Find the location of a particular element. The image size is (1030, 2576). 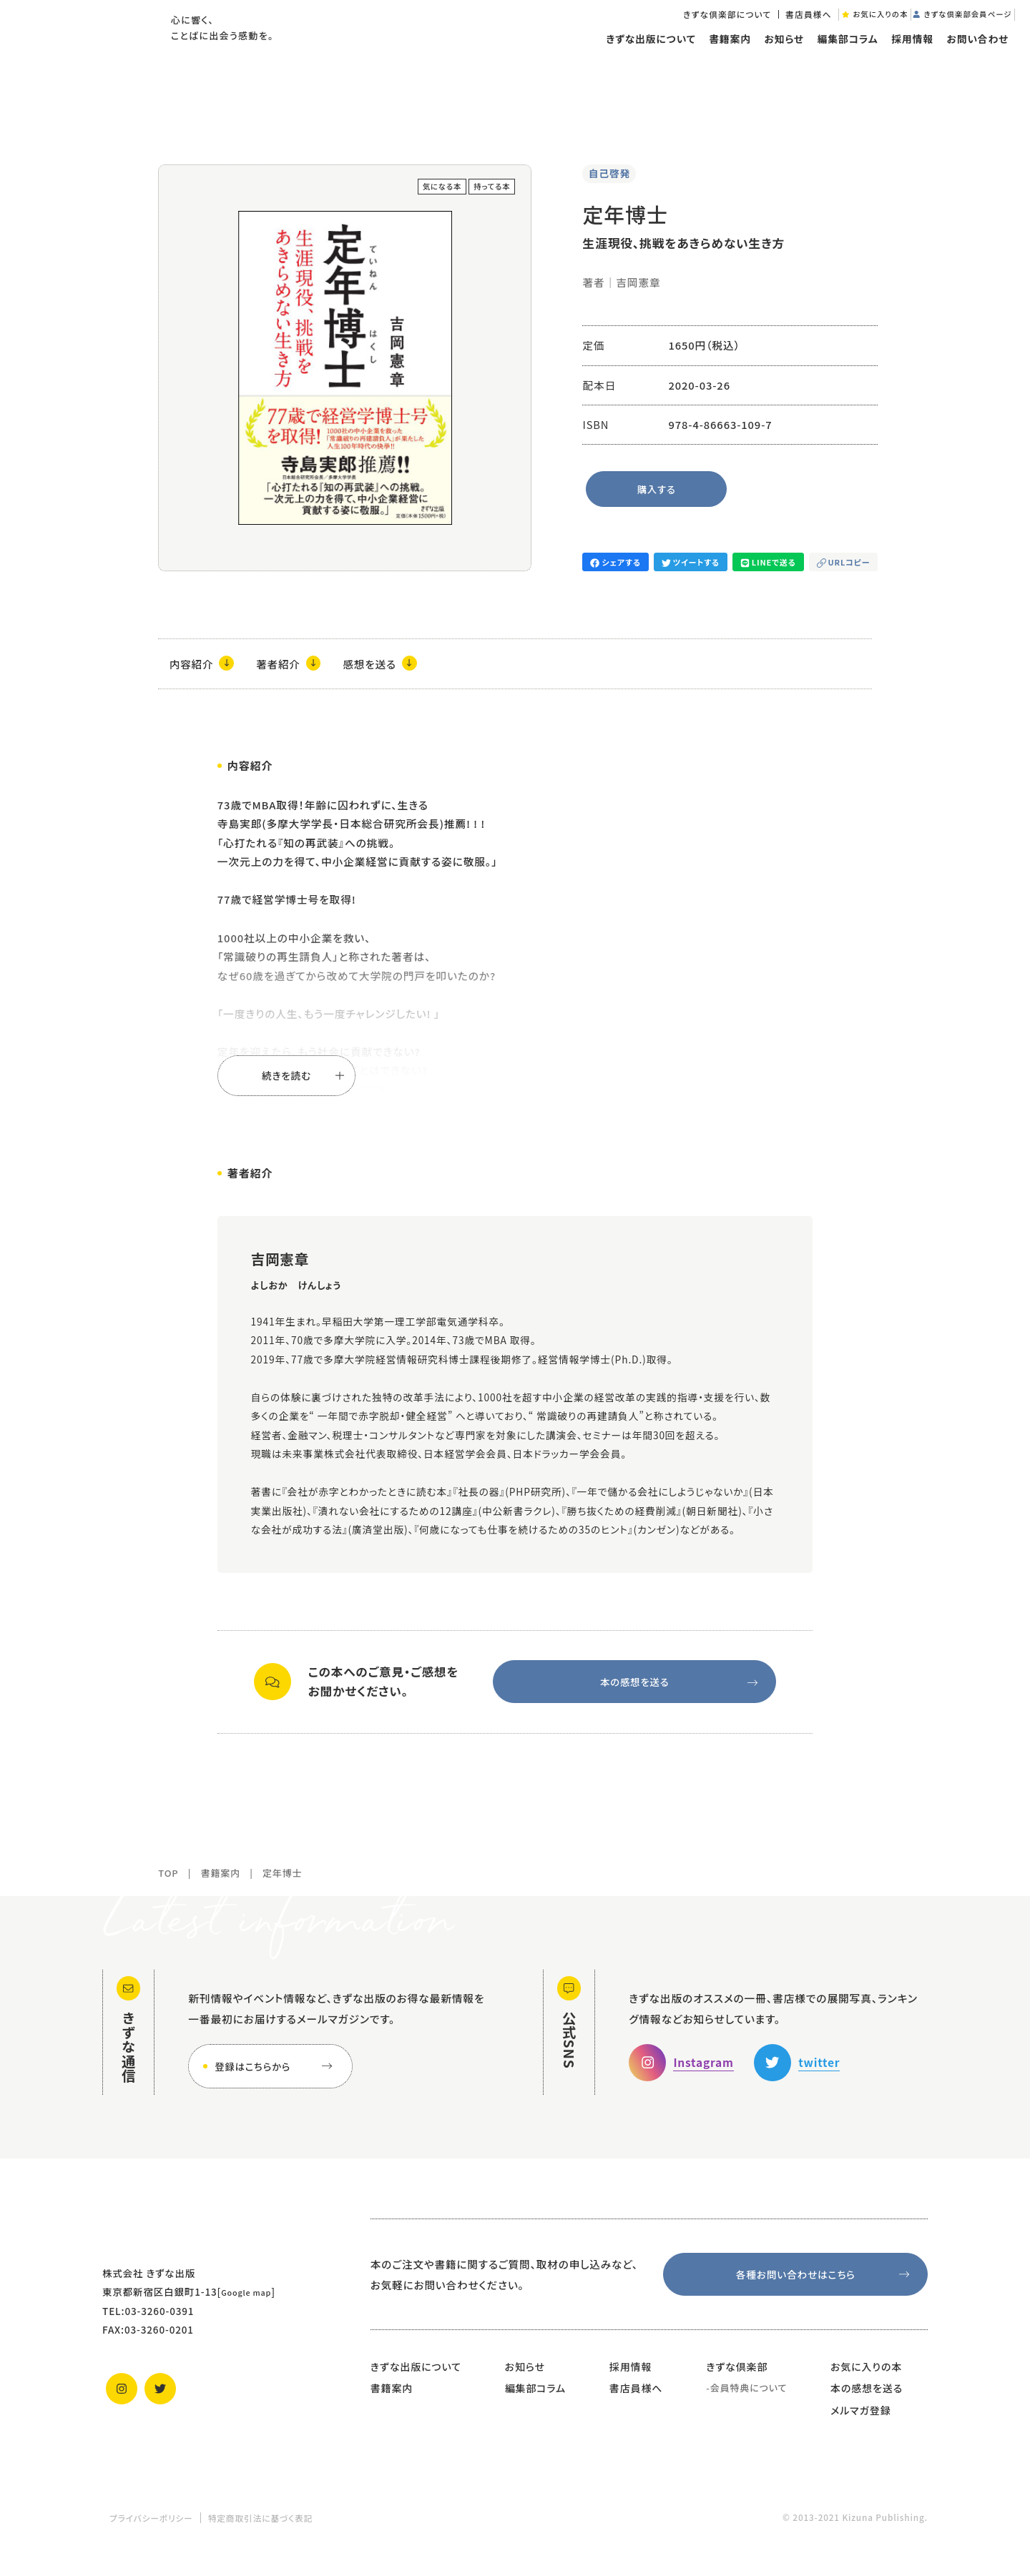

内容紹介 is located at coordinates (204, 664).